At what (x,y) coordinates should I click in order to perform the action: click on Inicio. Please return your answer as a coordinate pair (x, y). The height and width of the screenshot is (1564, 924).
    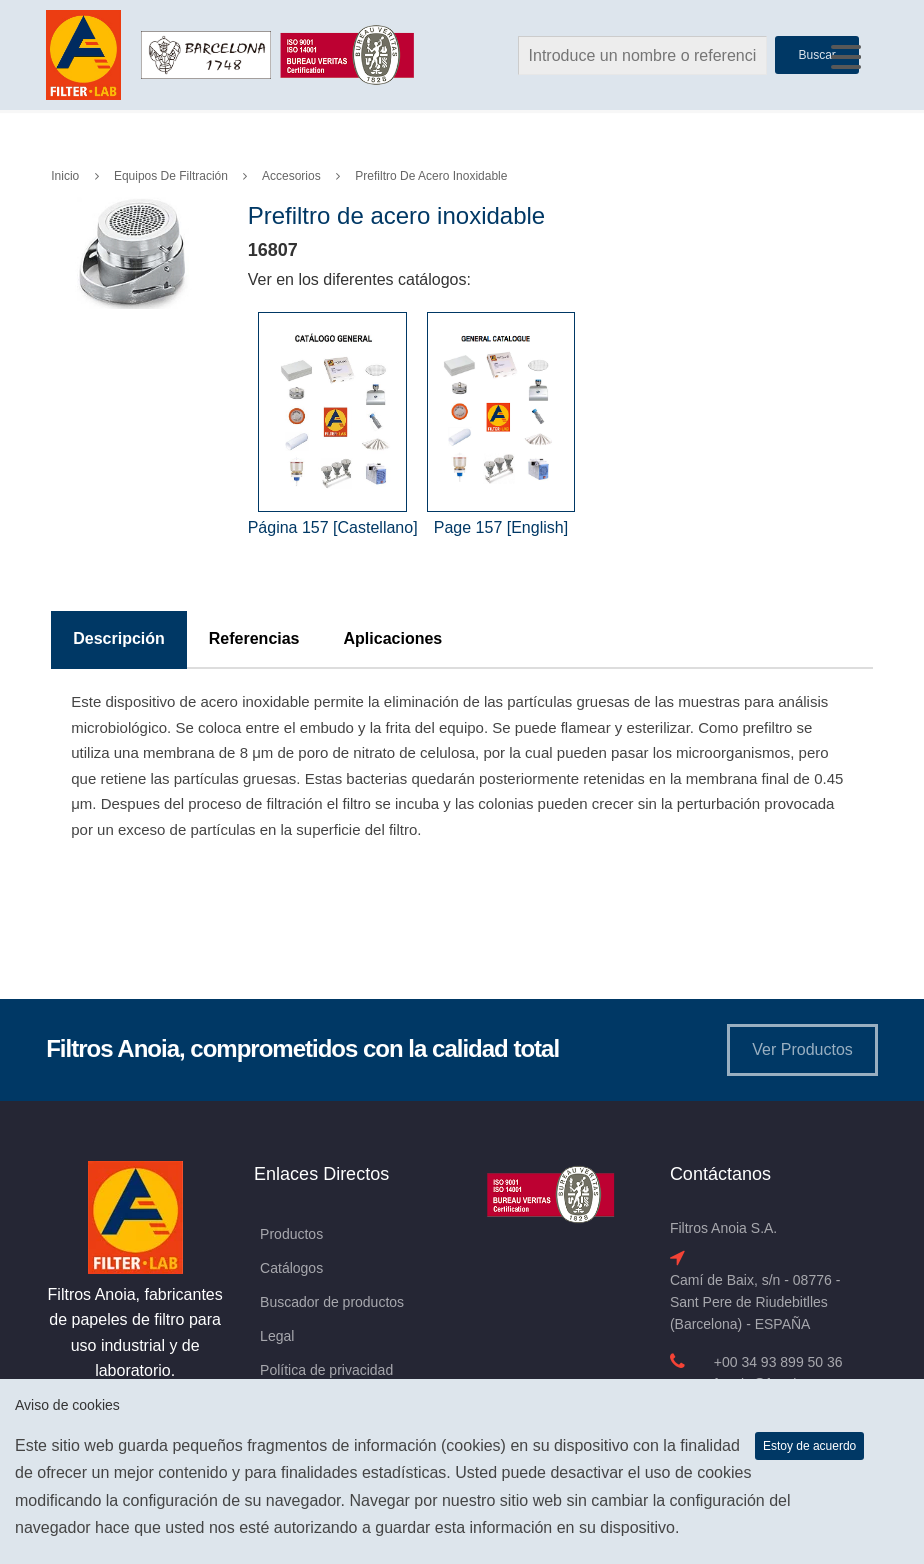
    Looking at the image, I should click on (65, 176).